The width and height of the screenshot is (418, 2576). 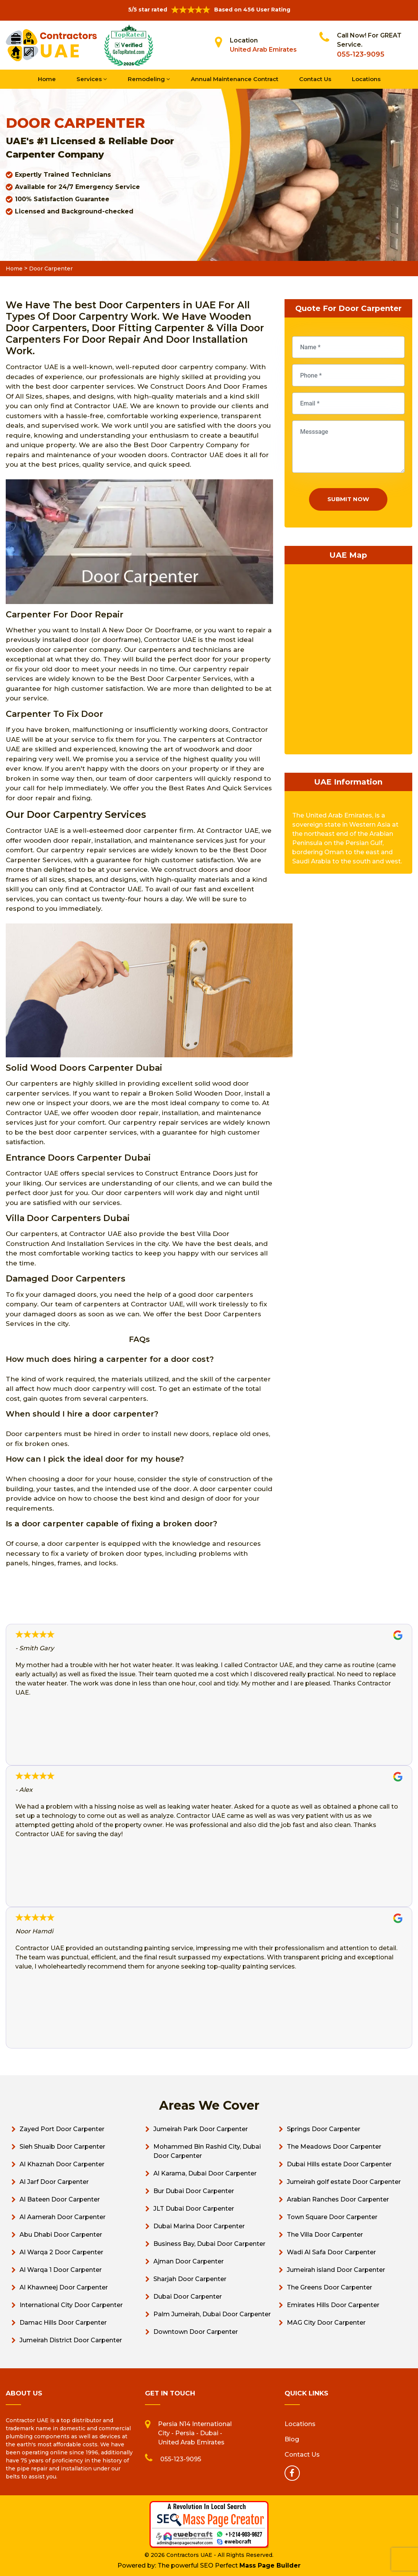 What do you see at coordinates (62, 2164) in the screenshot?
I see `Al Khaznah Door Carpenter` at bounding box center [62, 2164].